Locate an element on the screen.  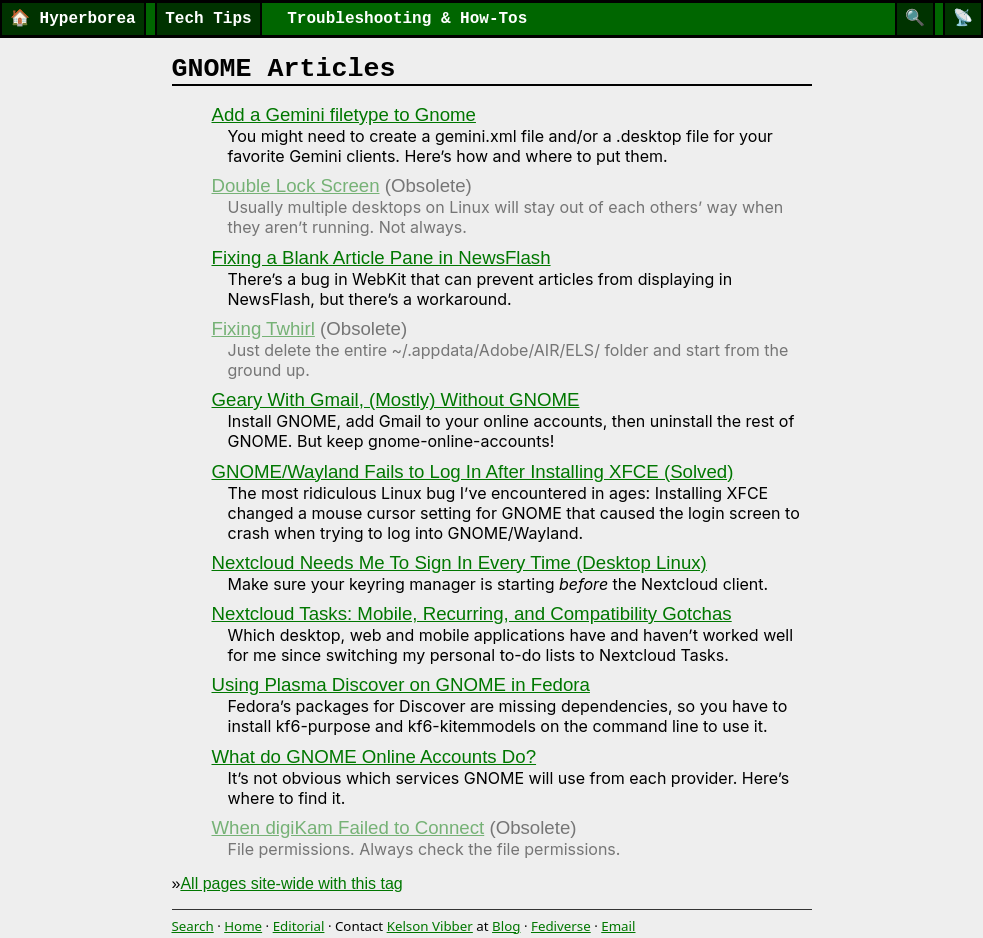
When digiKam Failed to Connect is located at coordinates (348, 827).